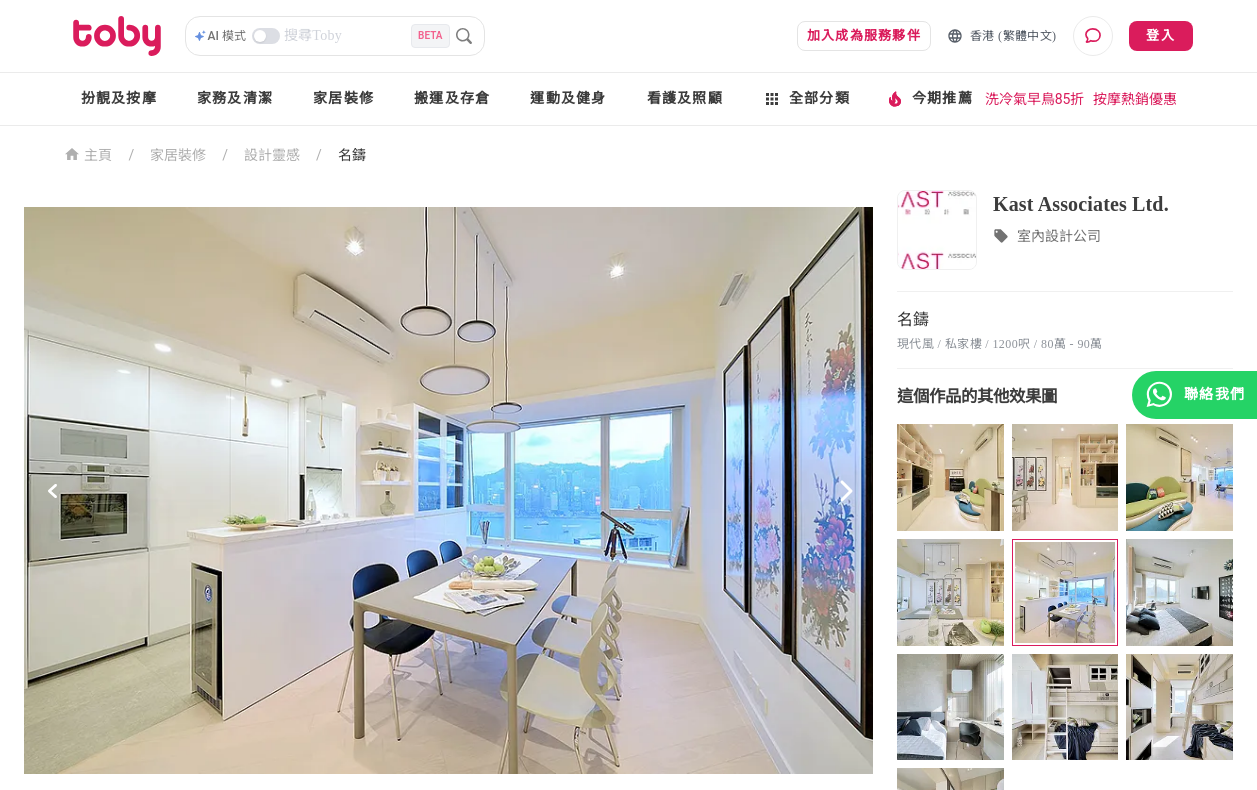  What do you see at coordinates (568, 98) in the screenshot?
I see `運動及健身` at bounding box center [568, 98].